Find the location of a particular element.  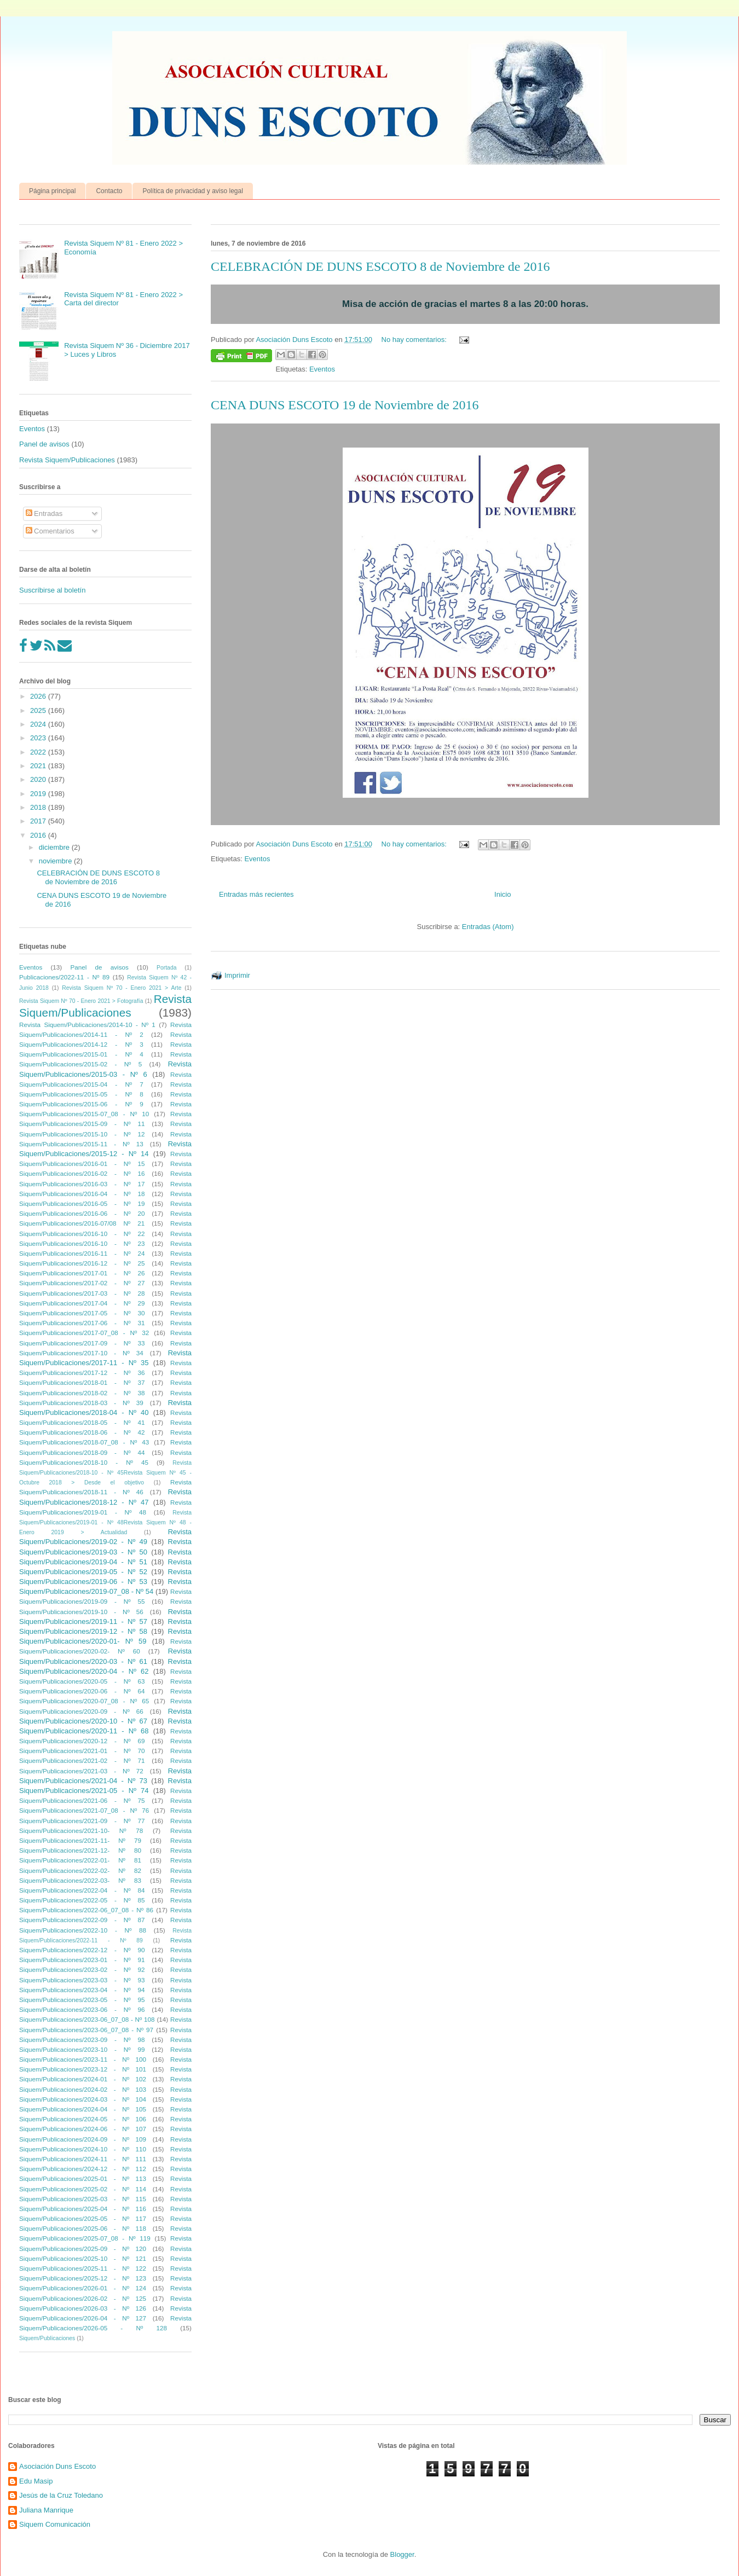

Publicaciones/2022-11 - Nº 89 is located at coordinates (64, 976).